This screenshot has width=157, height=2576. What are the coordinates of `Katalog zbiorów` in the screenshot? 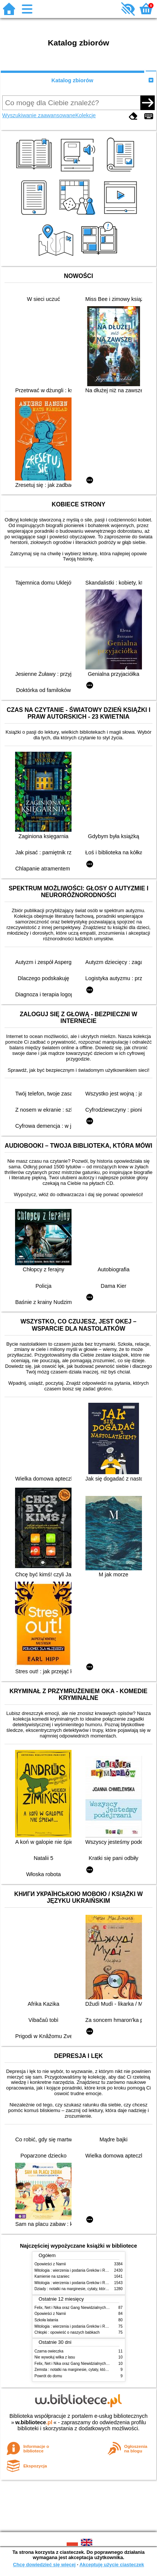 It's located at (72, 80).